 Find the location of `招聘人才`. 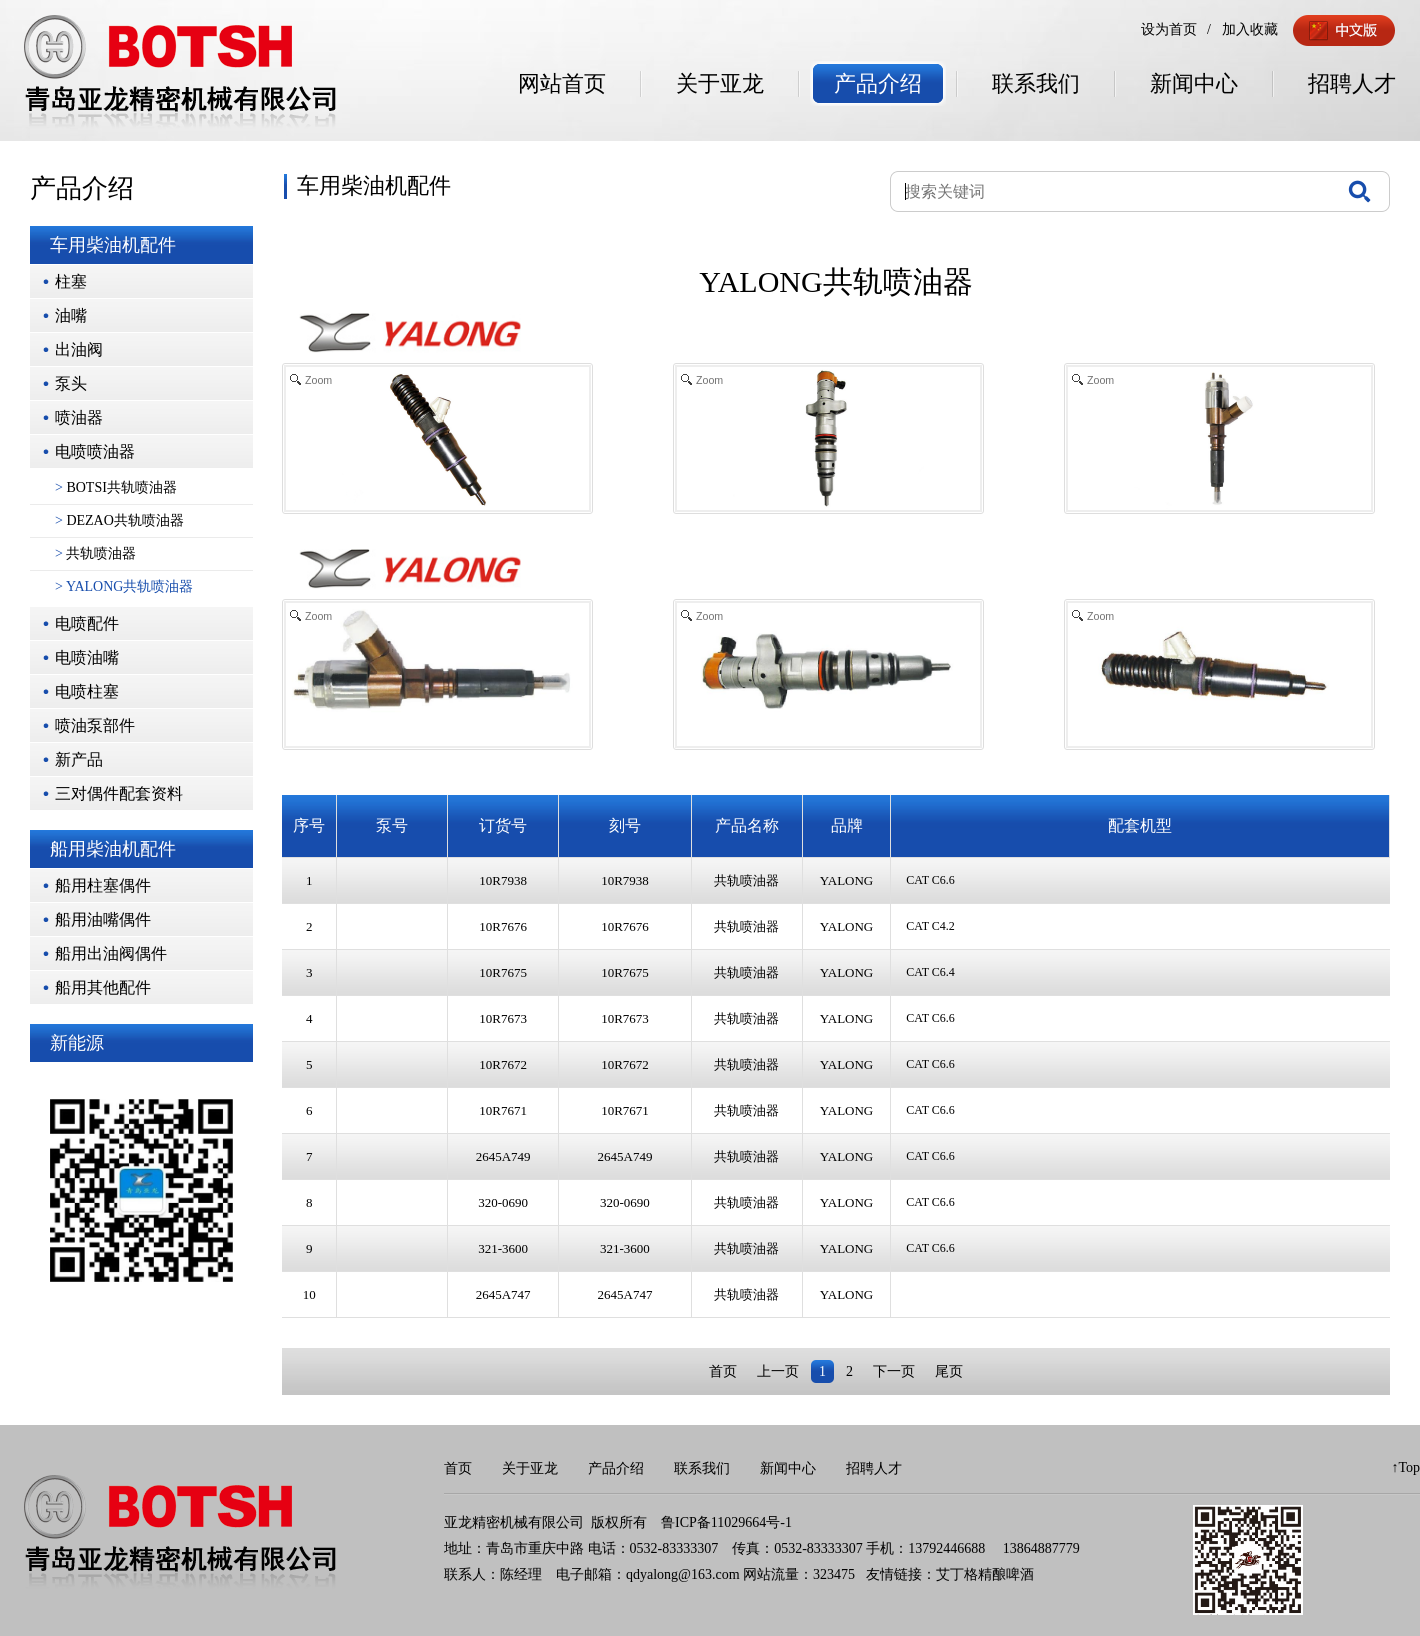

招聘人才 is located at coordinates (1352, 83).